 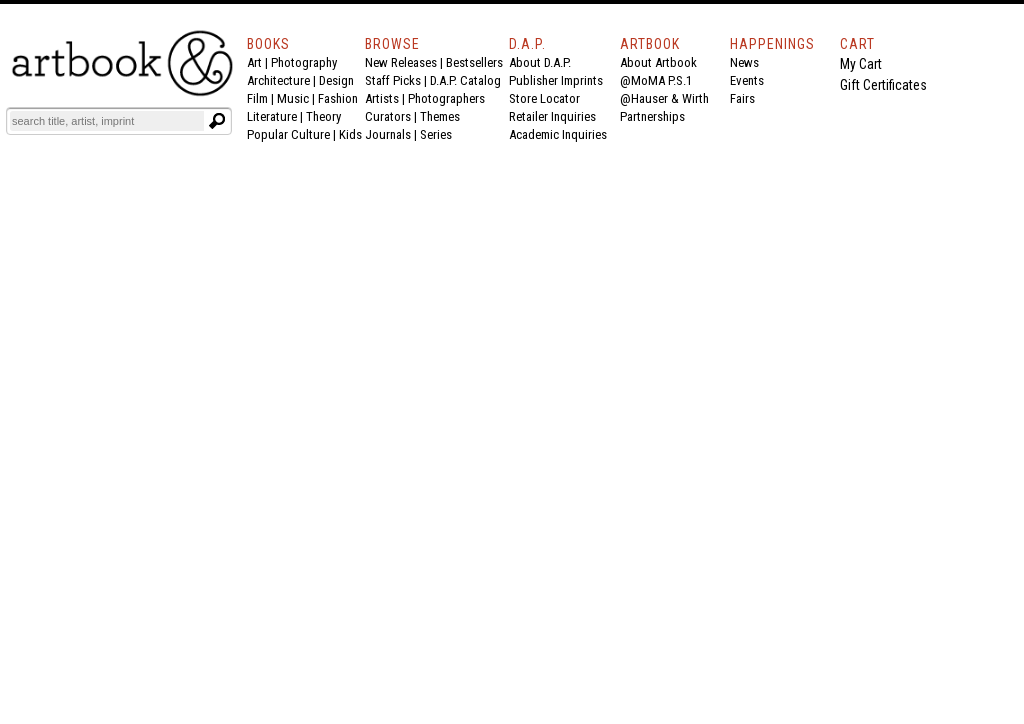 I want to click on My Cart, so click(x=861, y=64).